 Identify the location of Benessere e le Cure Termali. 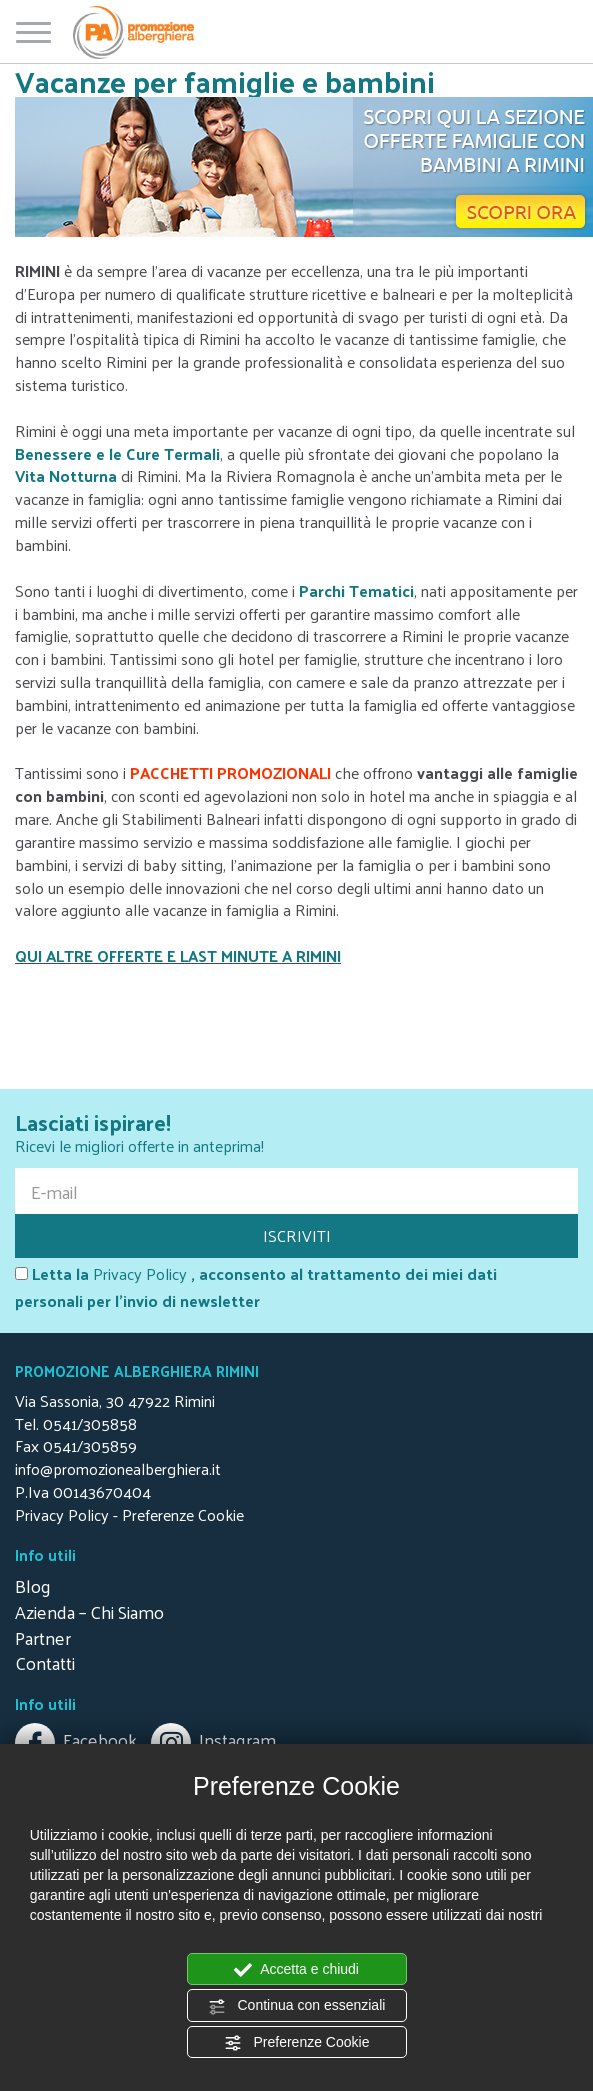
(117, 453).